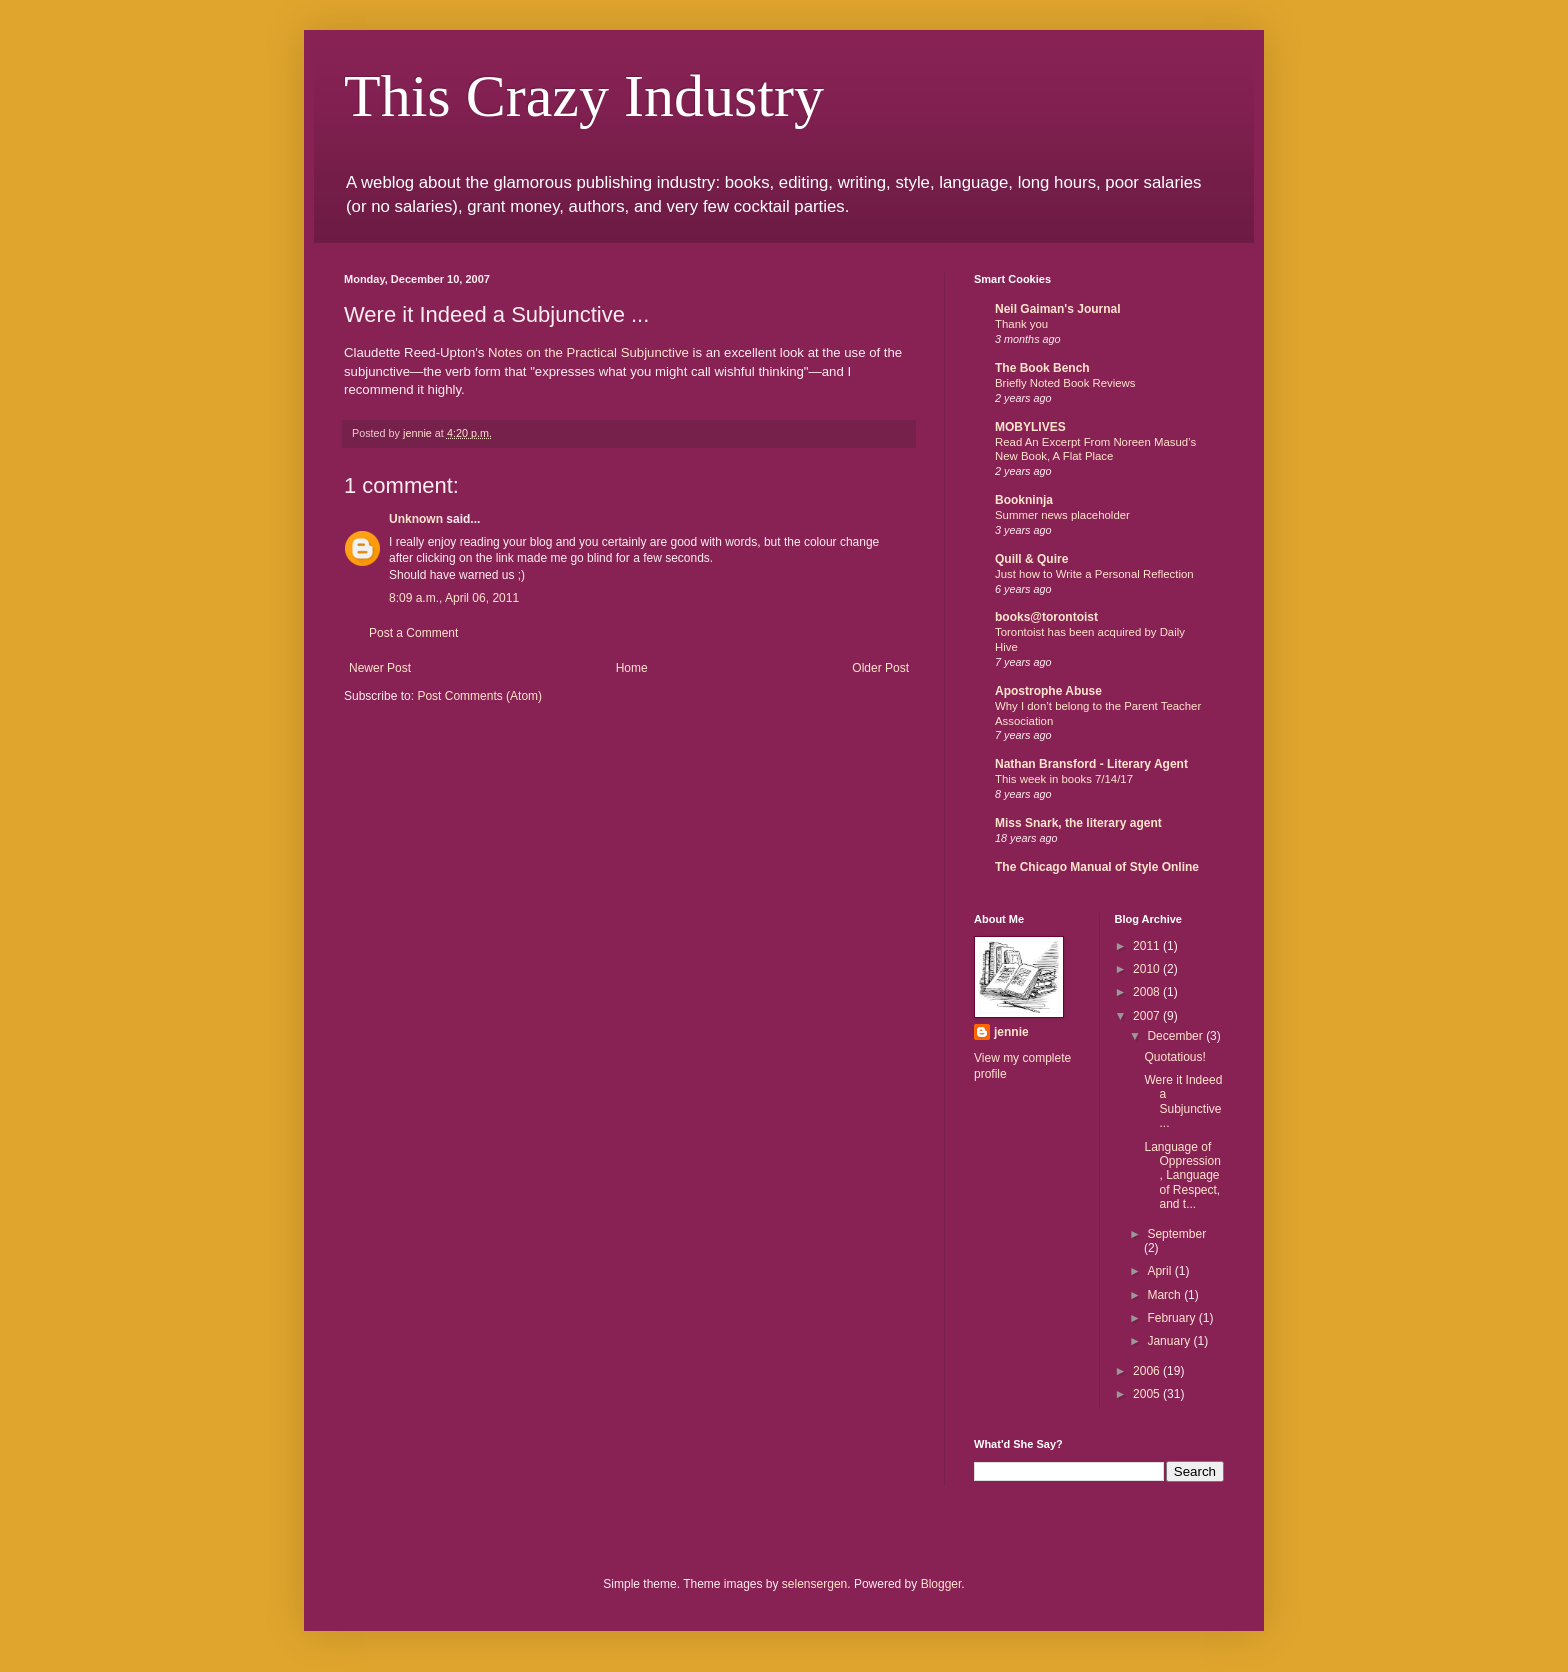 The width and height of the screenshot is (1568, 1672). Describe the element at coordinates (1148, 992) in the screenshot. I see `2008` at that location.